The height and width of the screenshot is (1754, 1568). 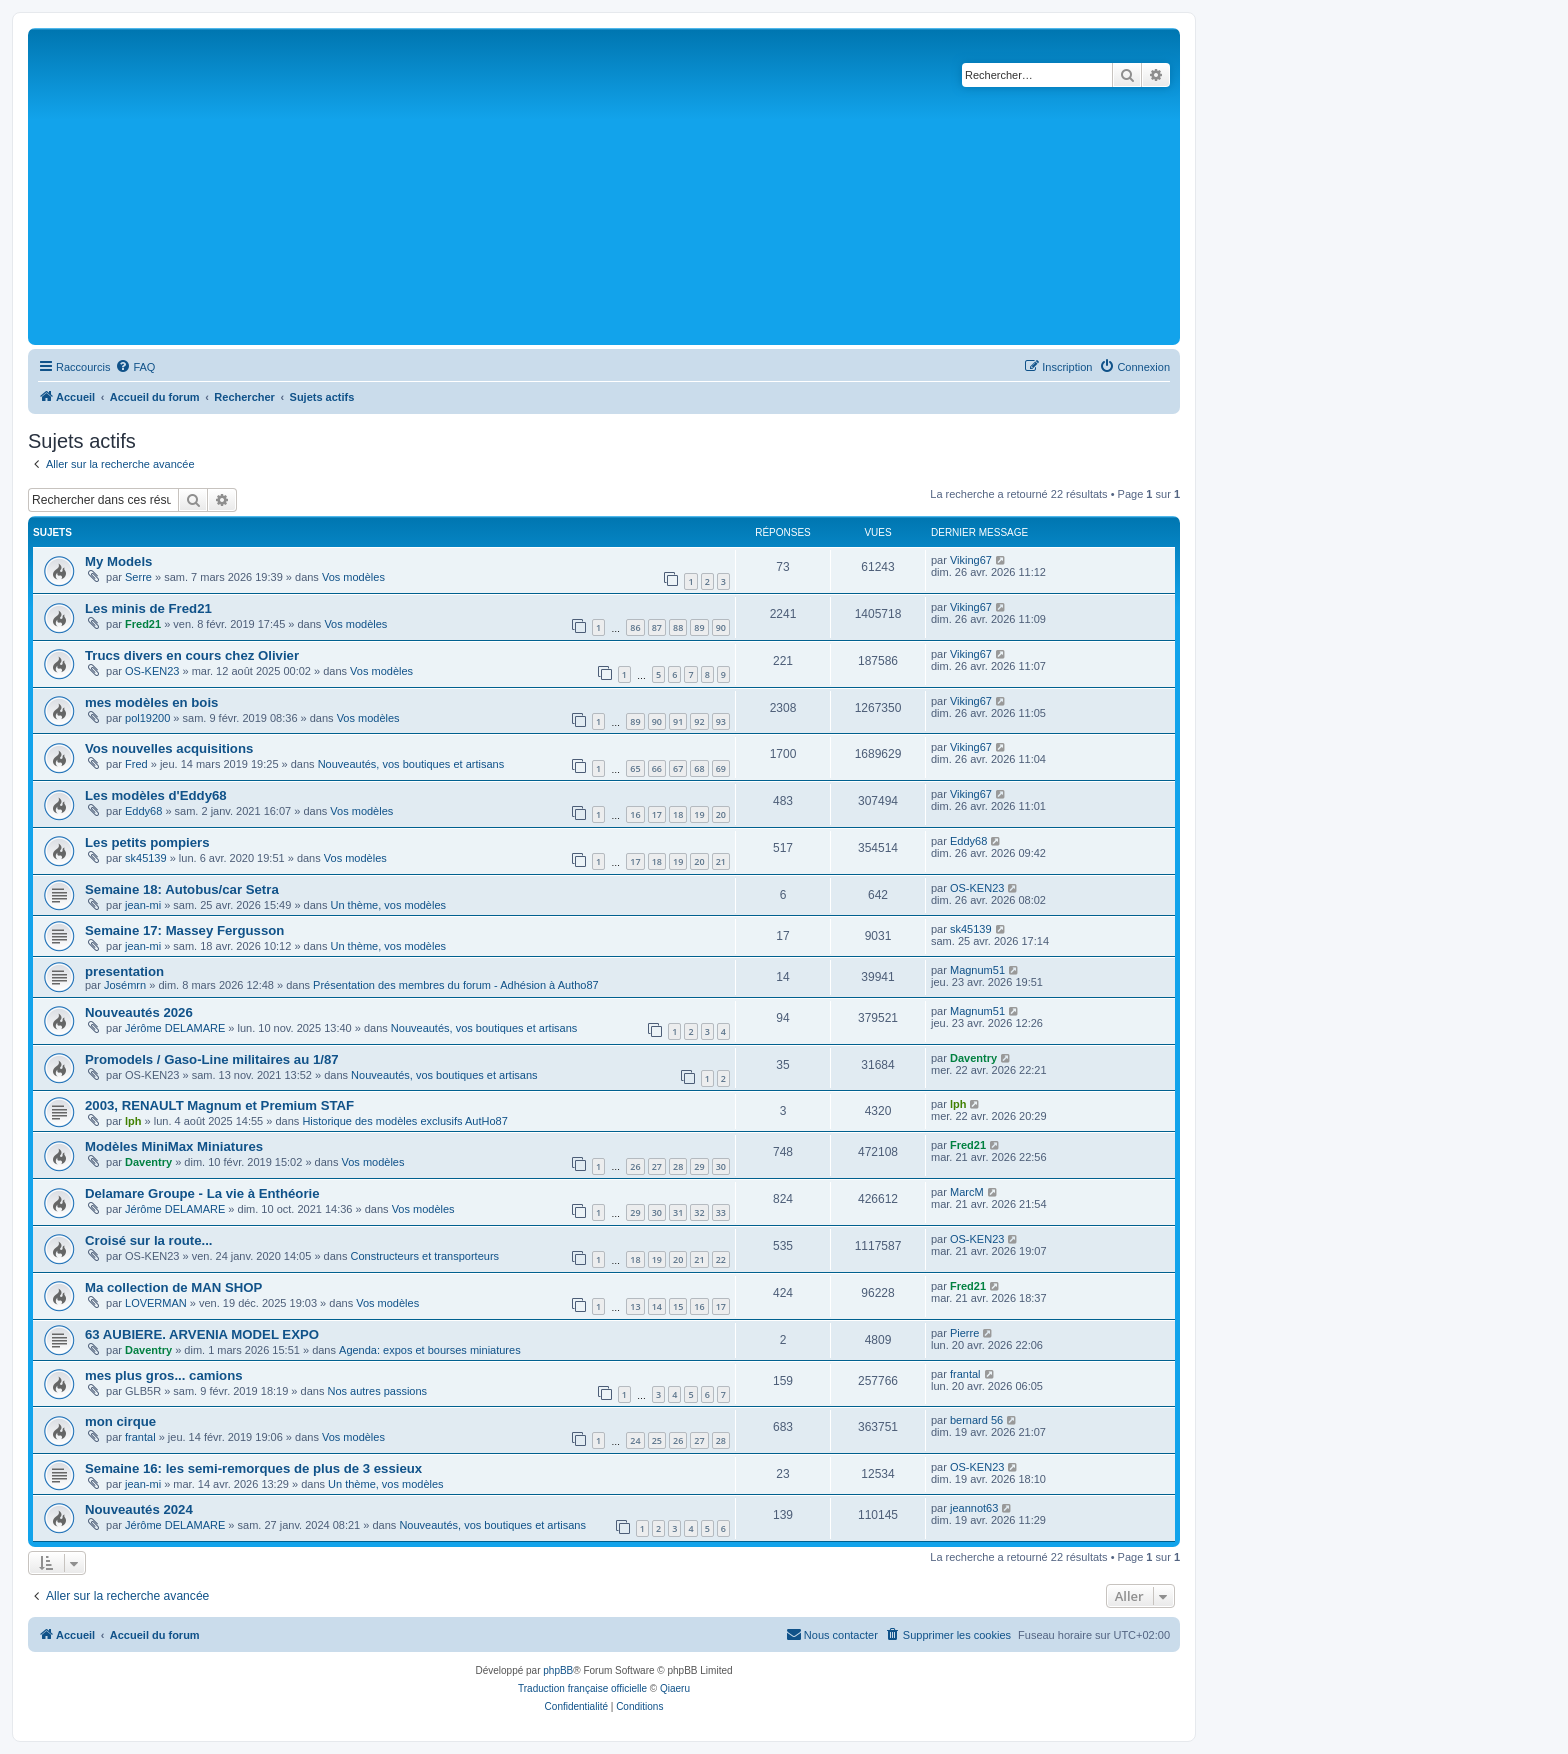 I want to click on 28, so click(x=678, y=1166).